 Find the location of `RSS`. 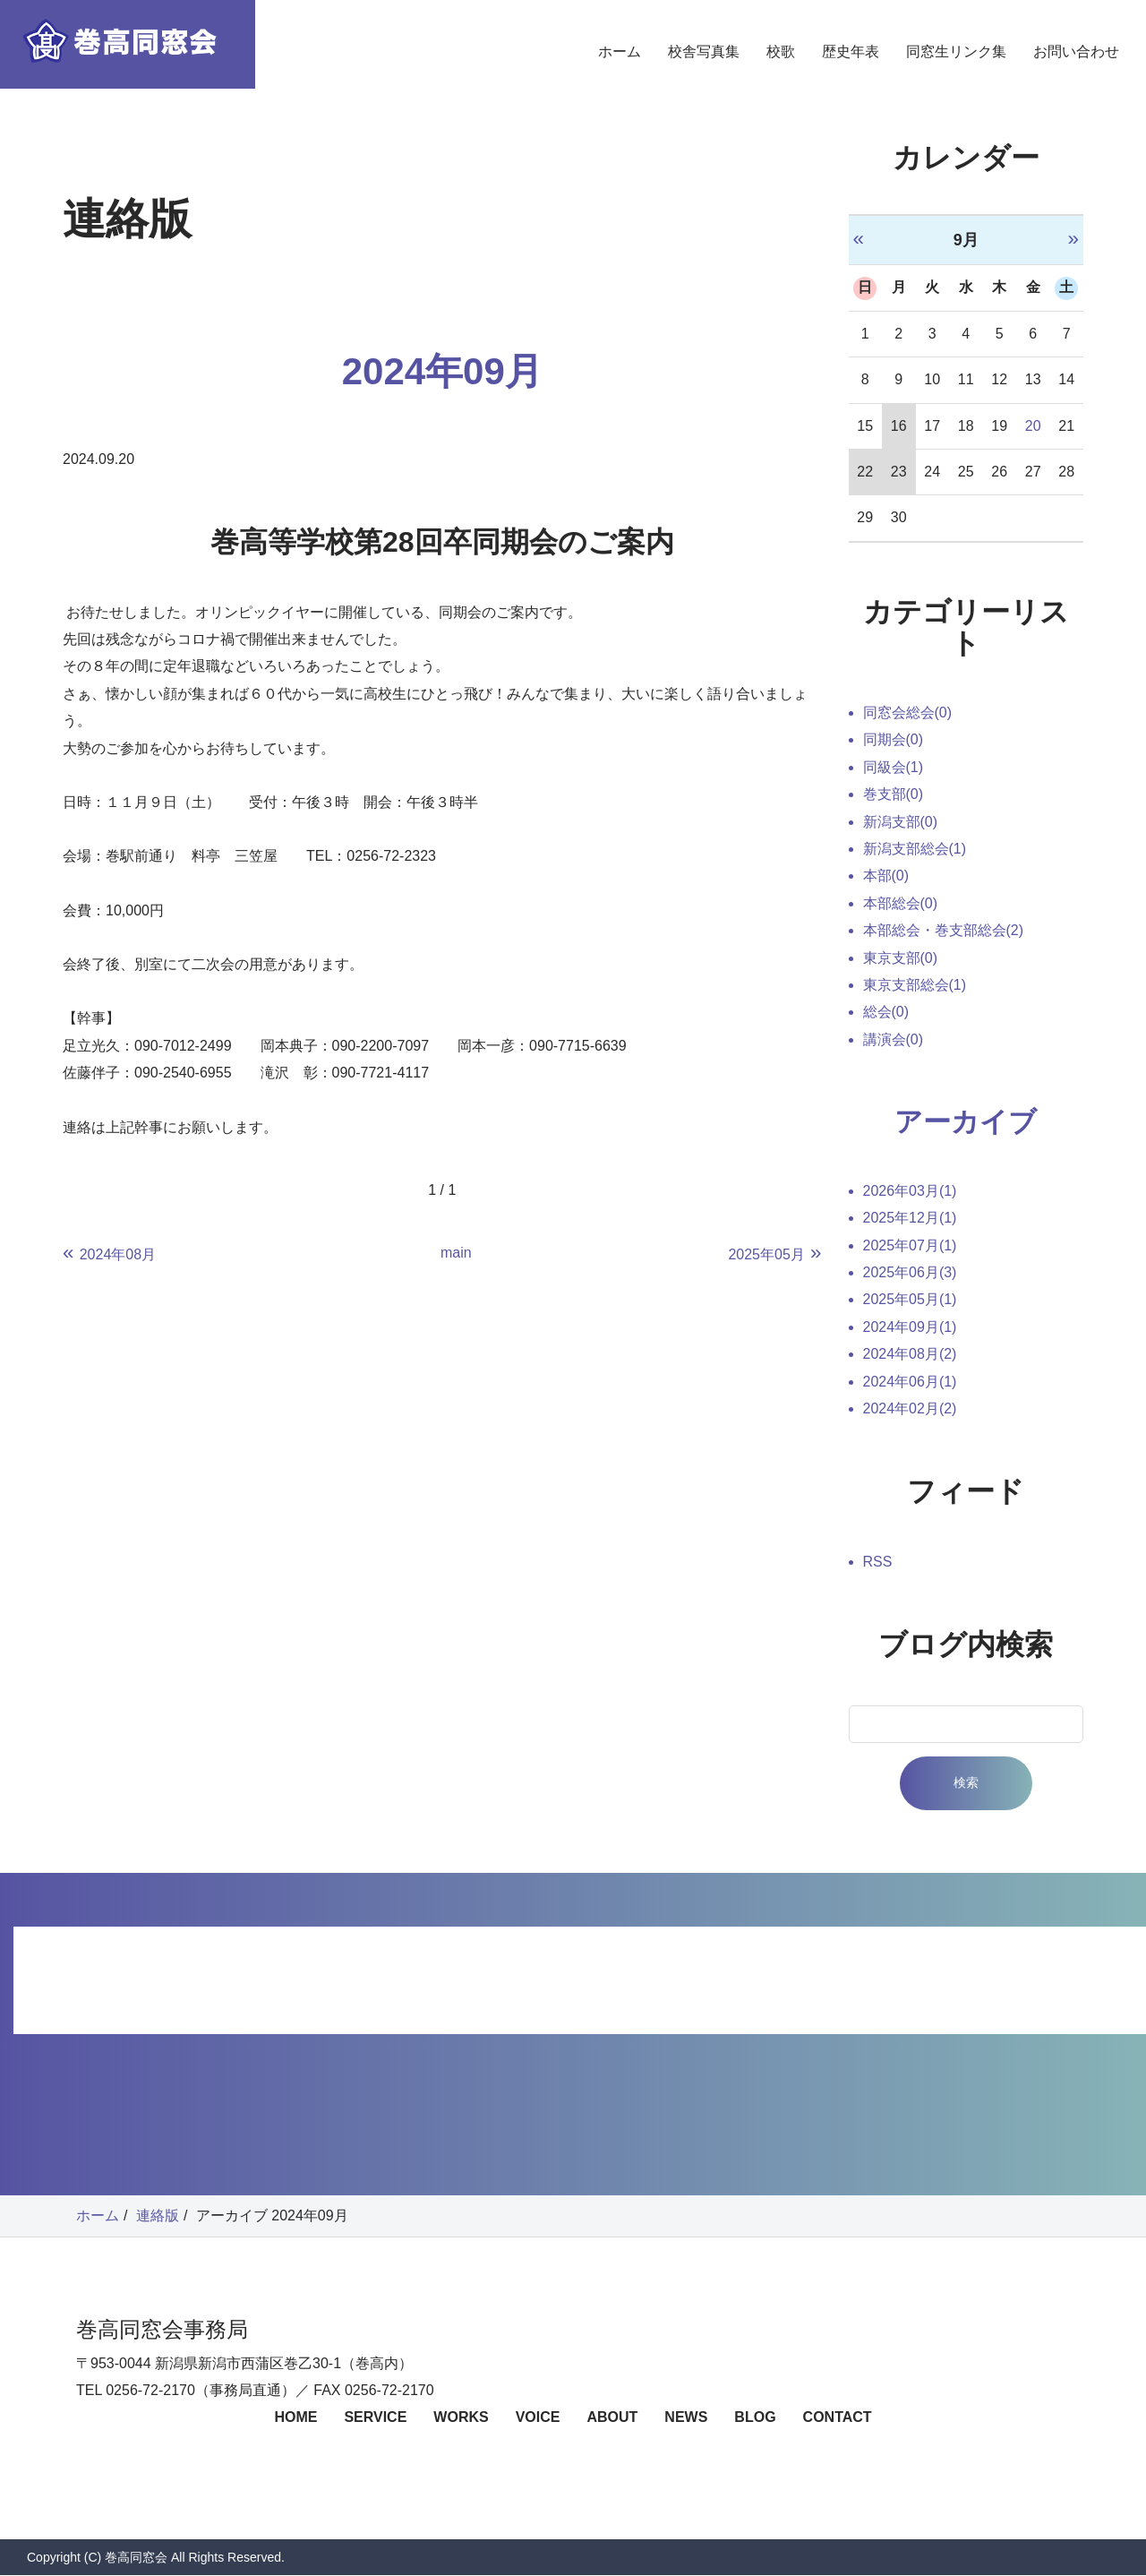

RSS is located at coordinates (878, 1562).